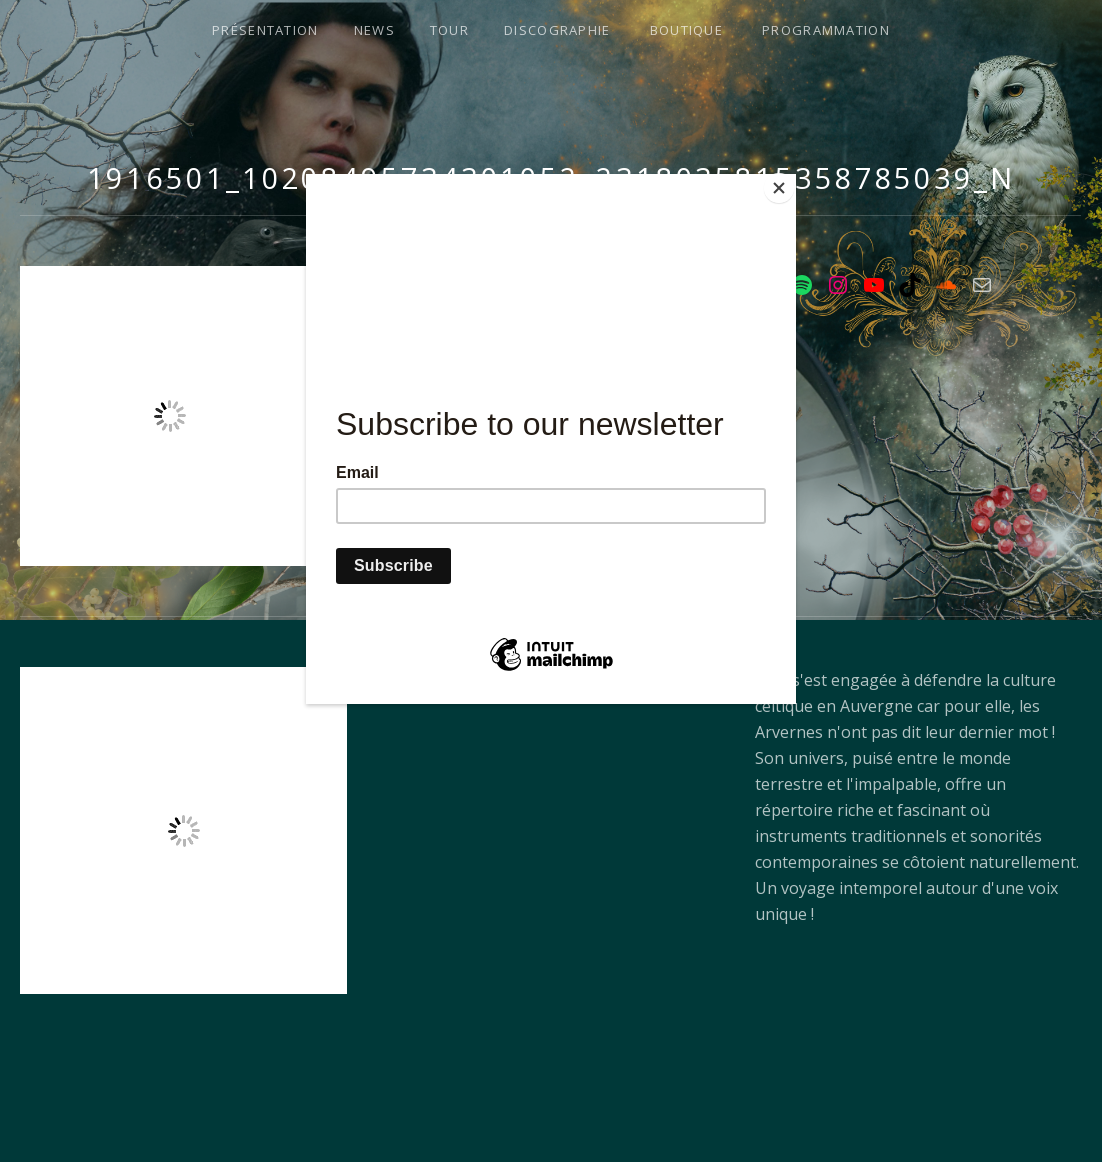 This screenshot has width=1102, height=1162. Describe the element at coordinates (791, 179) in the screenshot. I see `[Close]` at that location.